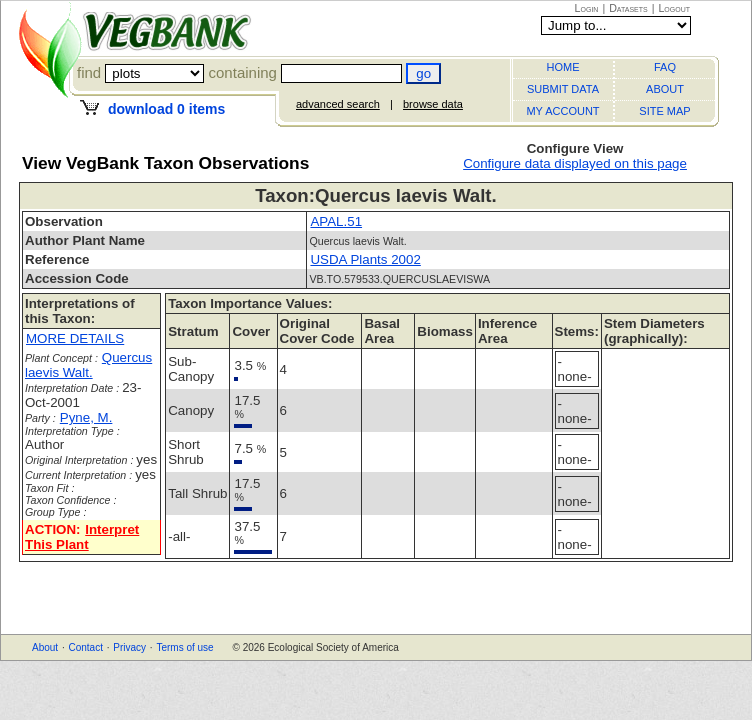  What do you see at coordinates (433, 104) in the screenshot?
I see `browse data` at bounding box center [433, 104].